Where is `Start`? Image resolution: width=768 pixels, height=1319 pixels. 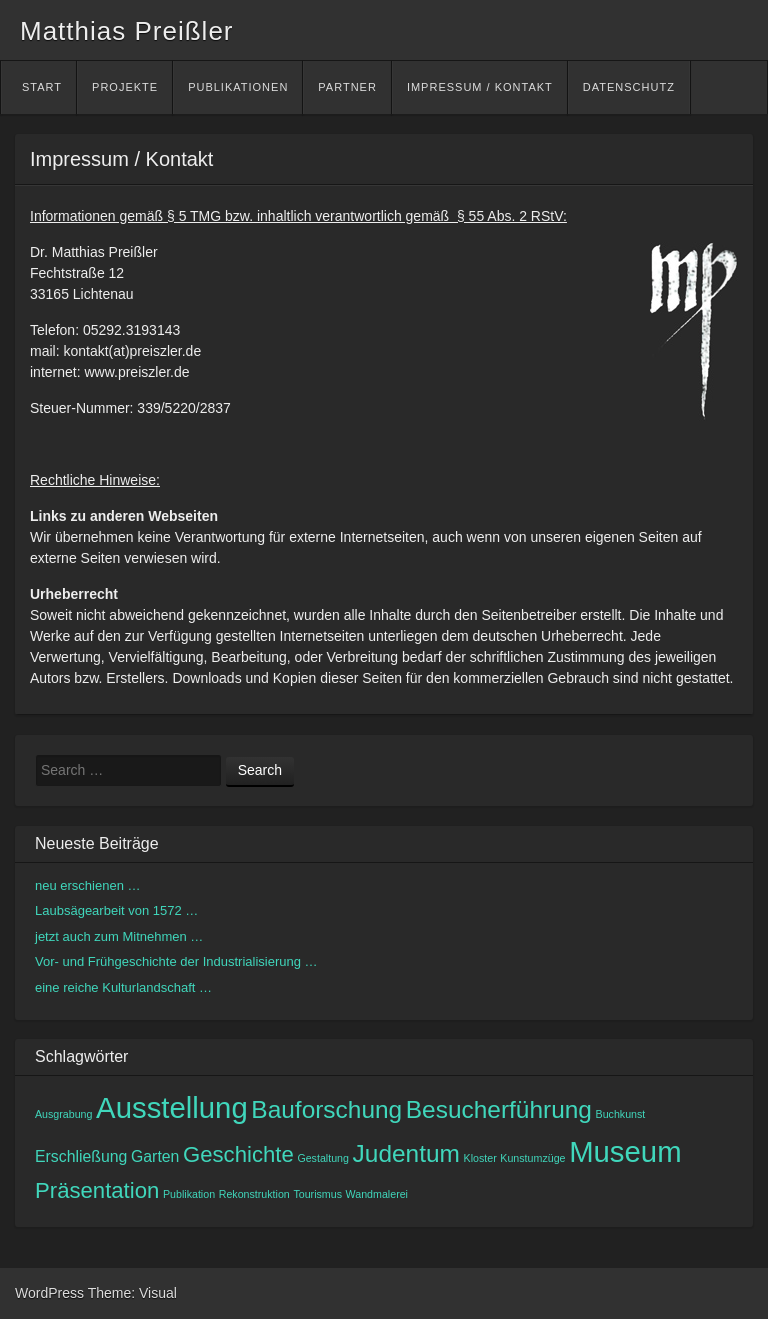 Start is located at coordinates (42, 87).